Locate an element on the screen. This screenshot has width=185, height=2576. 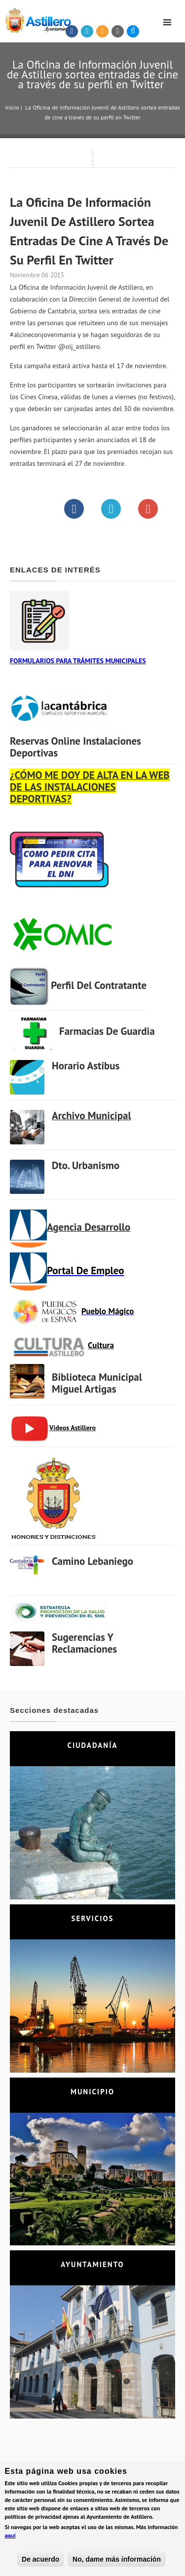
Política de Privacidad is located at coordinates (40, 2544).